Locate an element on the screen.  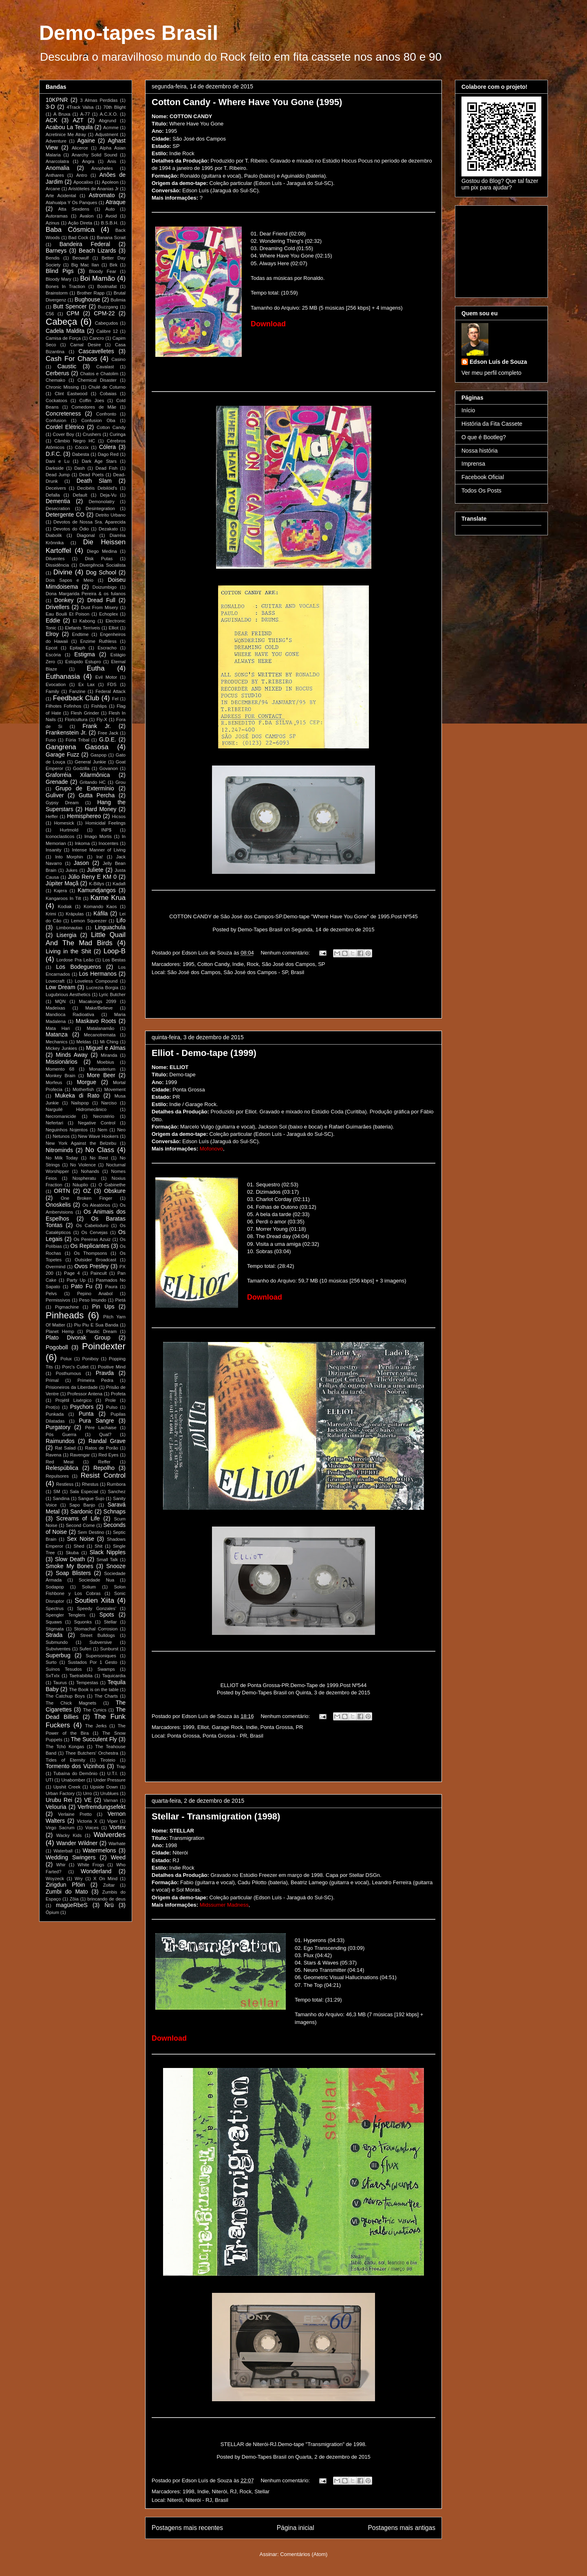
Divergência Socialista is located at coordinates (102, 565).